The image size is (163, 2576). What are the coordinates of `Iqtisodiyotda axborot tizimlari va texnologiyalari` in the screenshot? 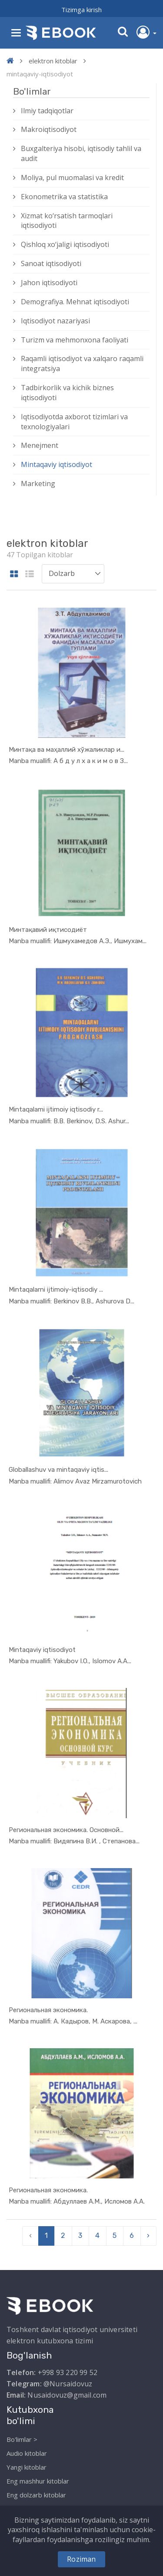 It's located at (74, 421).